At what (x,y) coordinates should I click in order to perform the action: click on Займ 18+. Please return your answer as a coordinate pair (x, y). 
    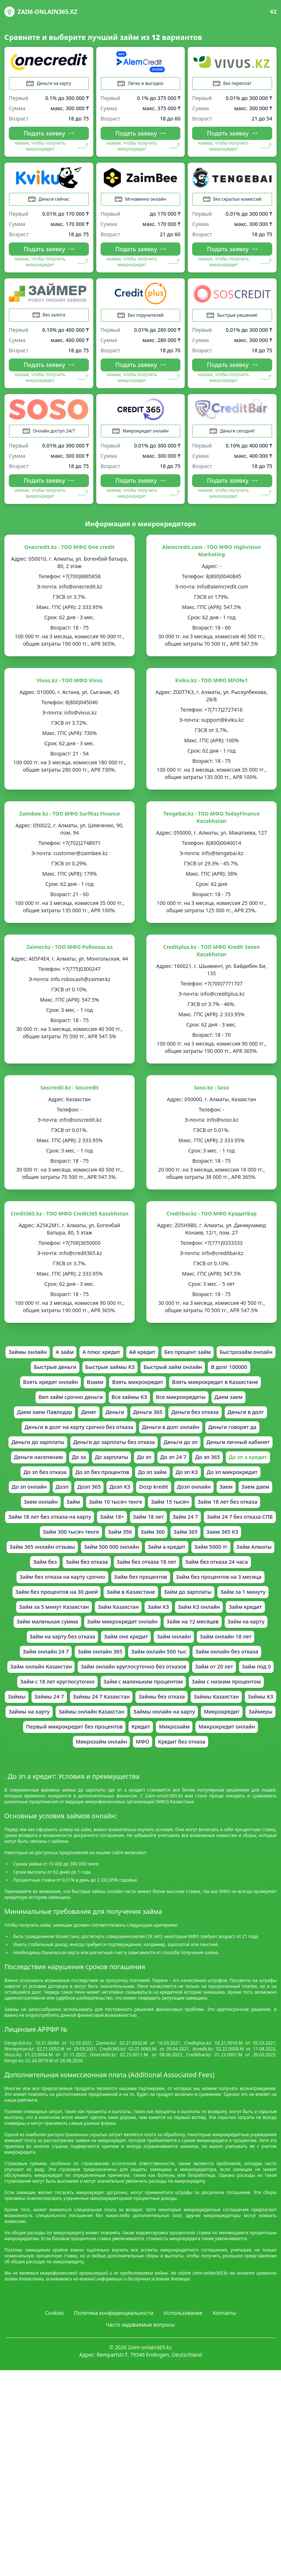
    Looking at the image, I should click on (253, 1555).